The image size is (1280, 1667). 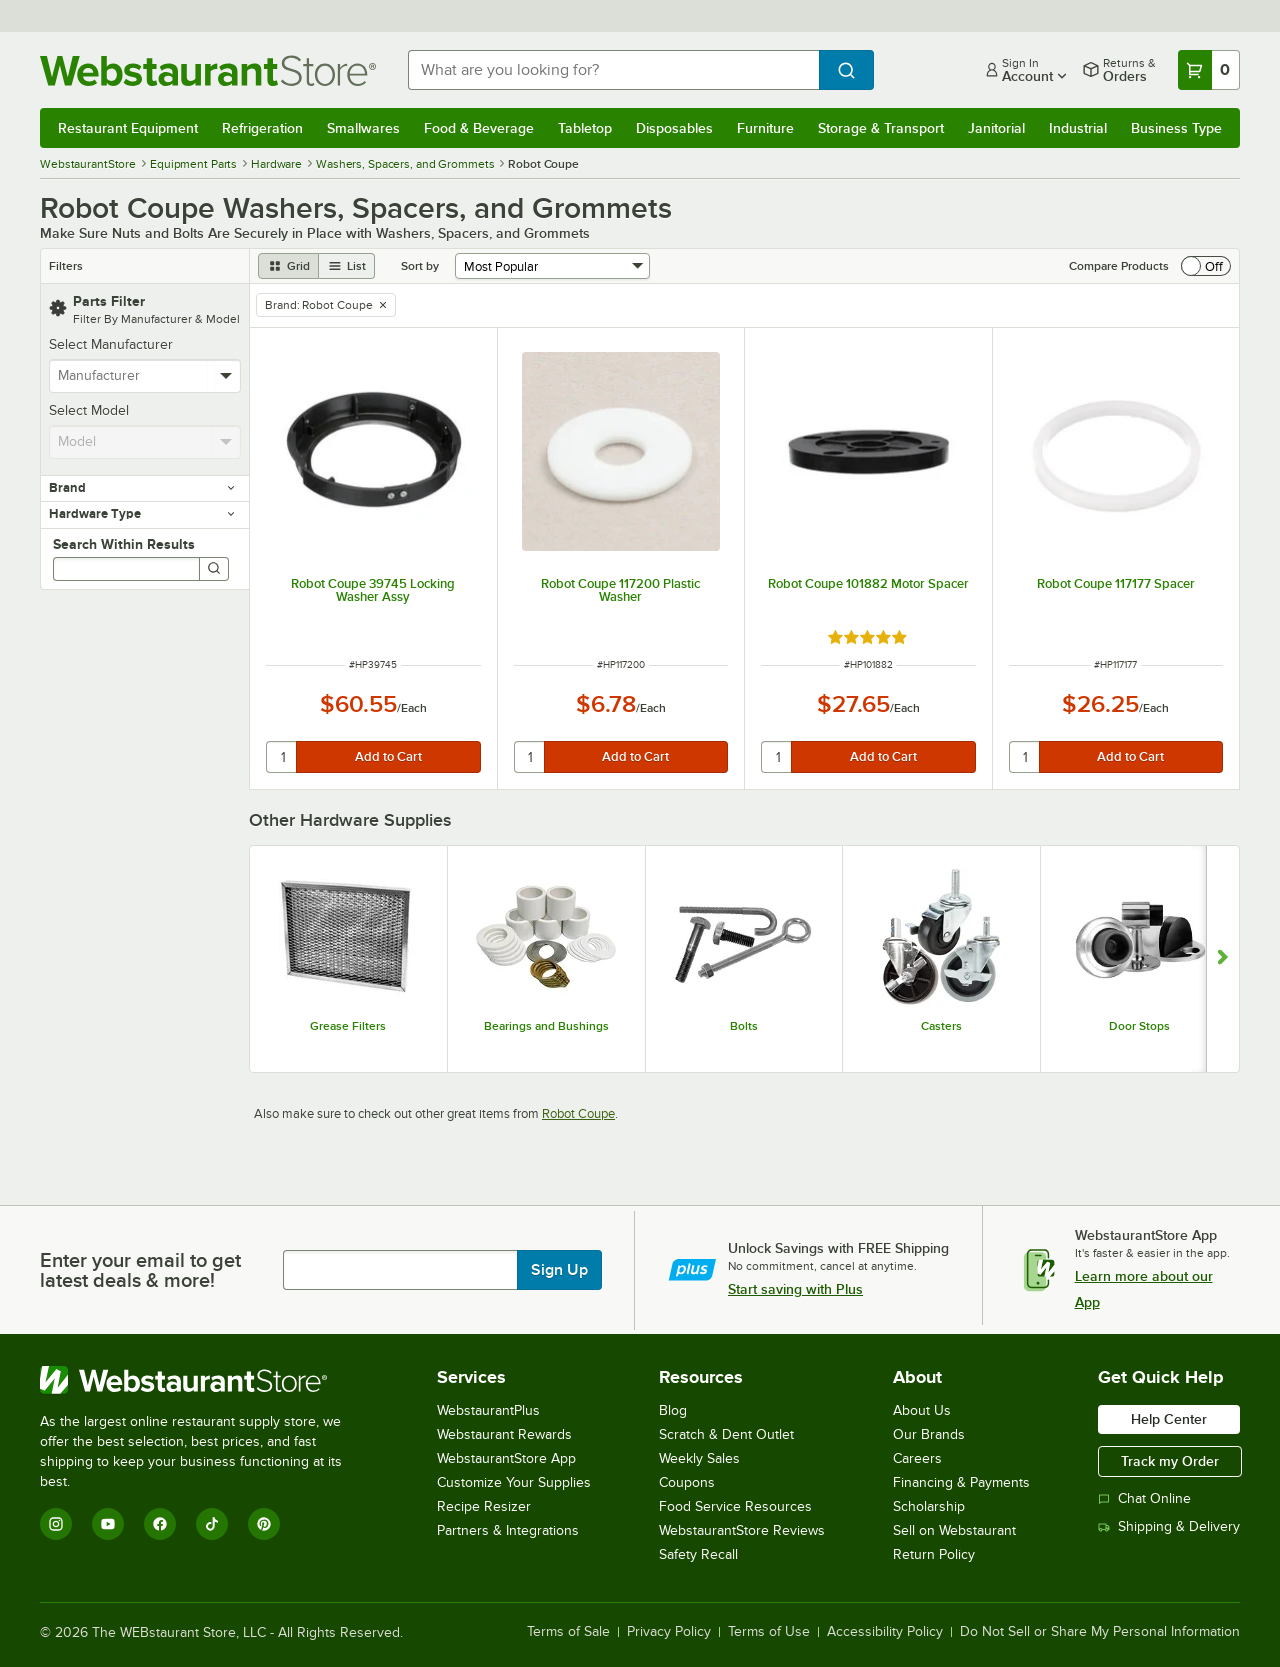 What do you see at coordinates (111, 344) in the screenshot?
I see `Select Manufacturer` at bounding box center [111, 344].